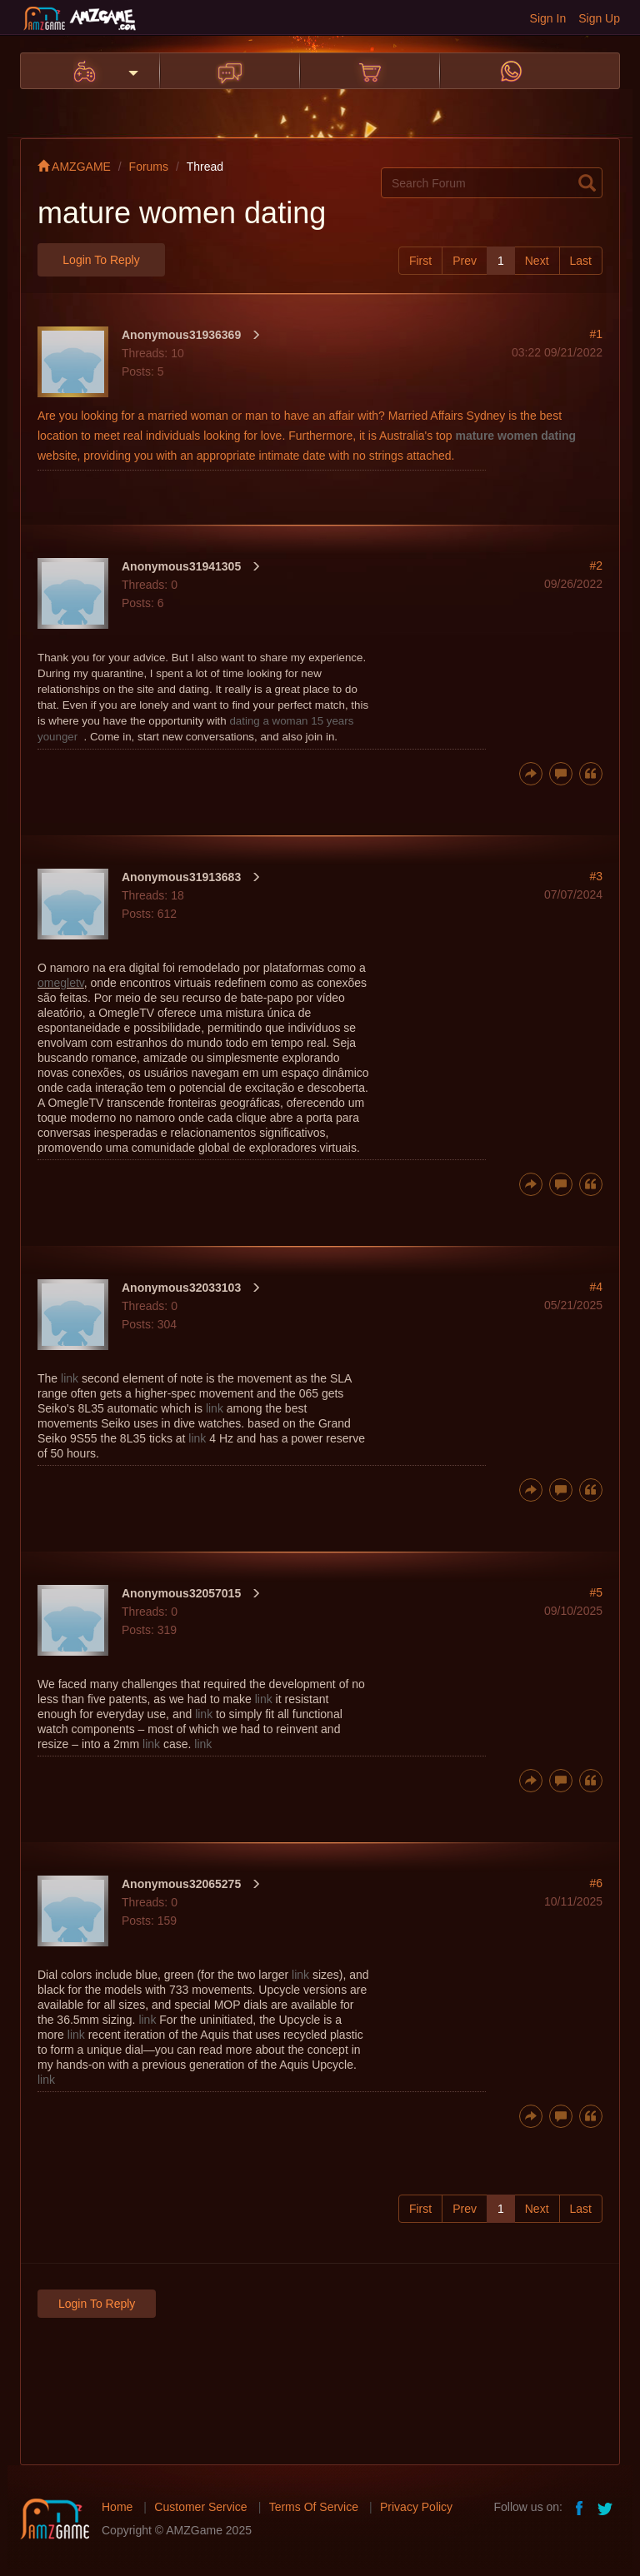  What do you see at coordinates (148, 166) in the screenshot?
I see `Forums` at bounding box center [148, 166].